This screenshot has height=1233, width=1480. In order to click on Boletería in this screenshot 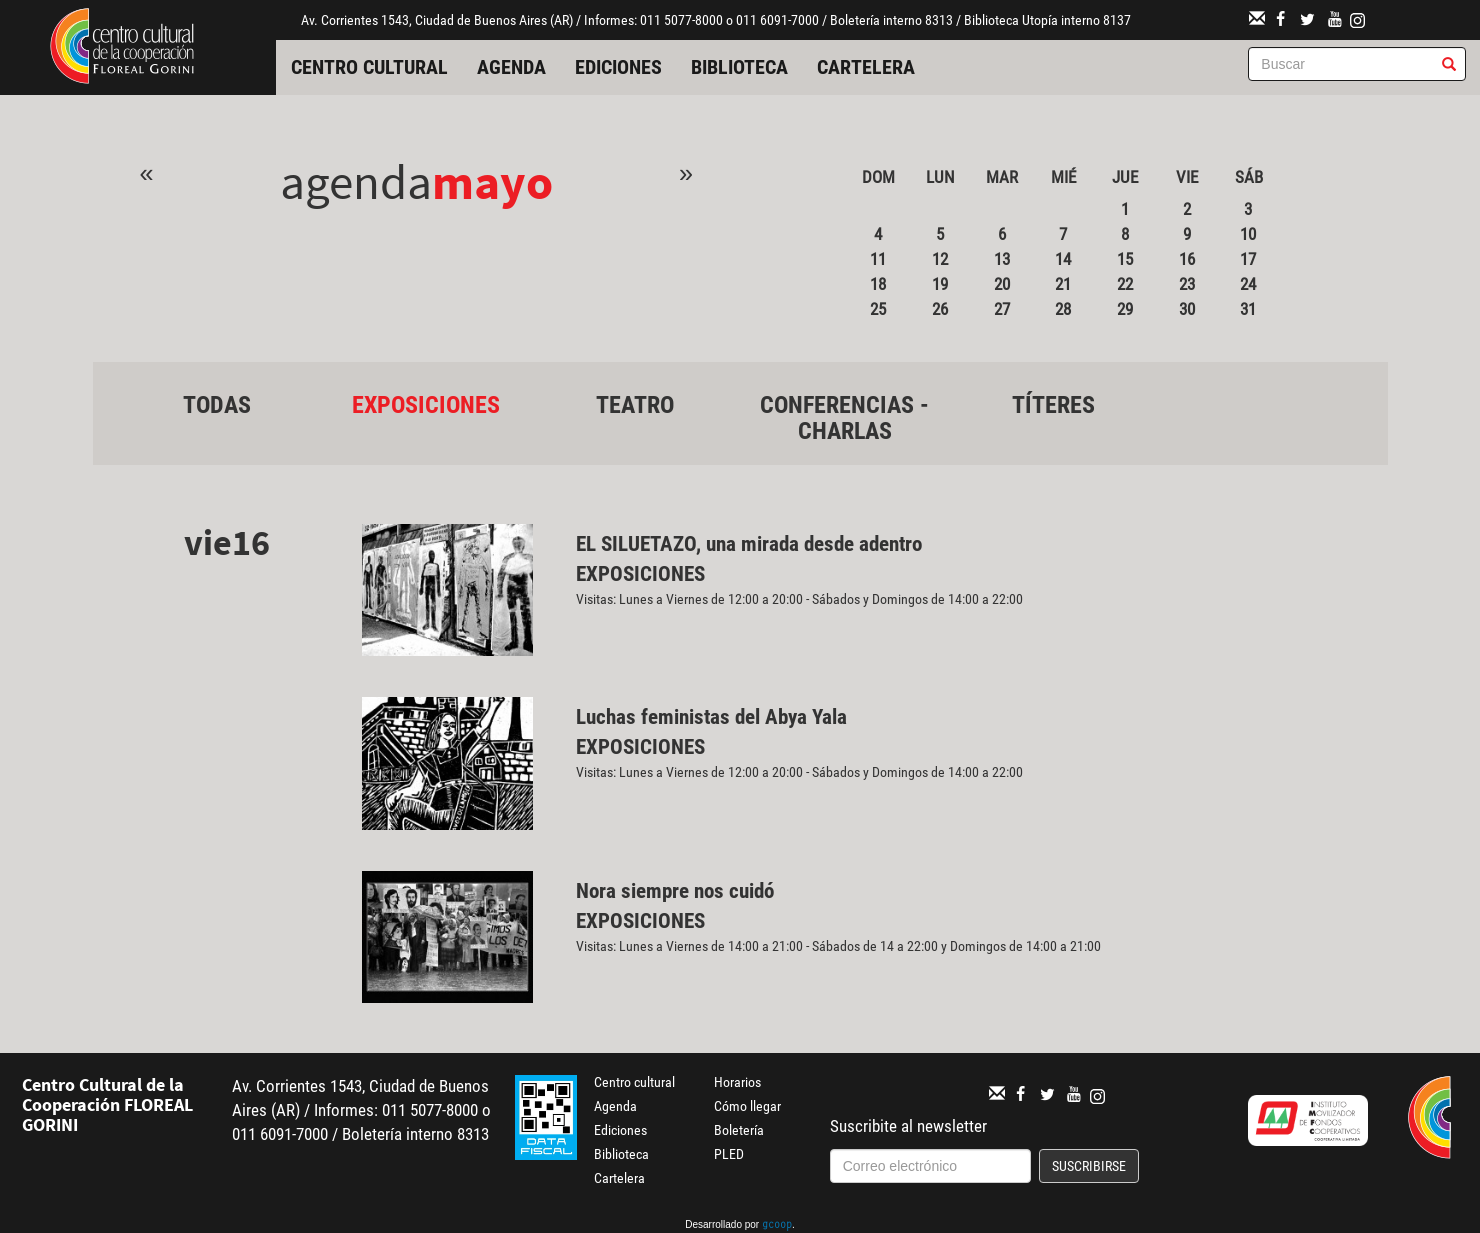, I will do `click(739, 1130)`.